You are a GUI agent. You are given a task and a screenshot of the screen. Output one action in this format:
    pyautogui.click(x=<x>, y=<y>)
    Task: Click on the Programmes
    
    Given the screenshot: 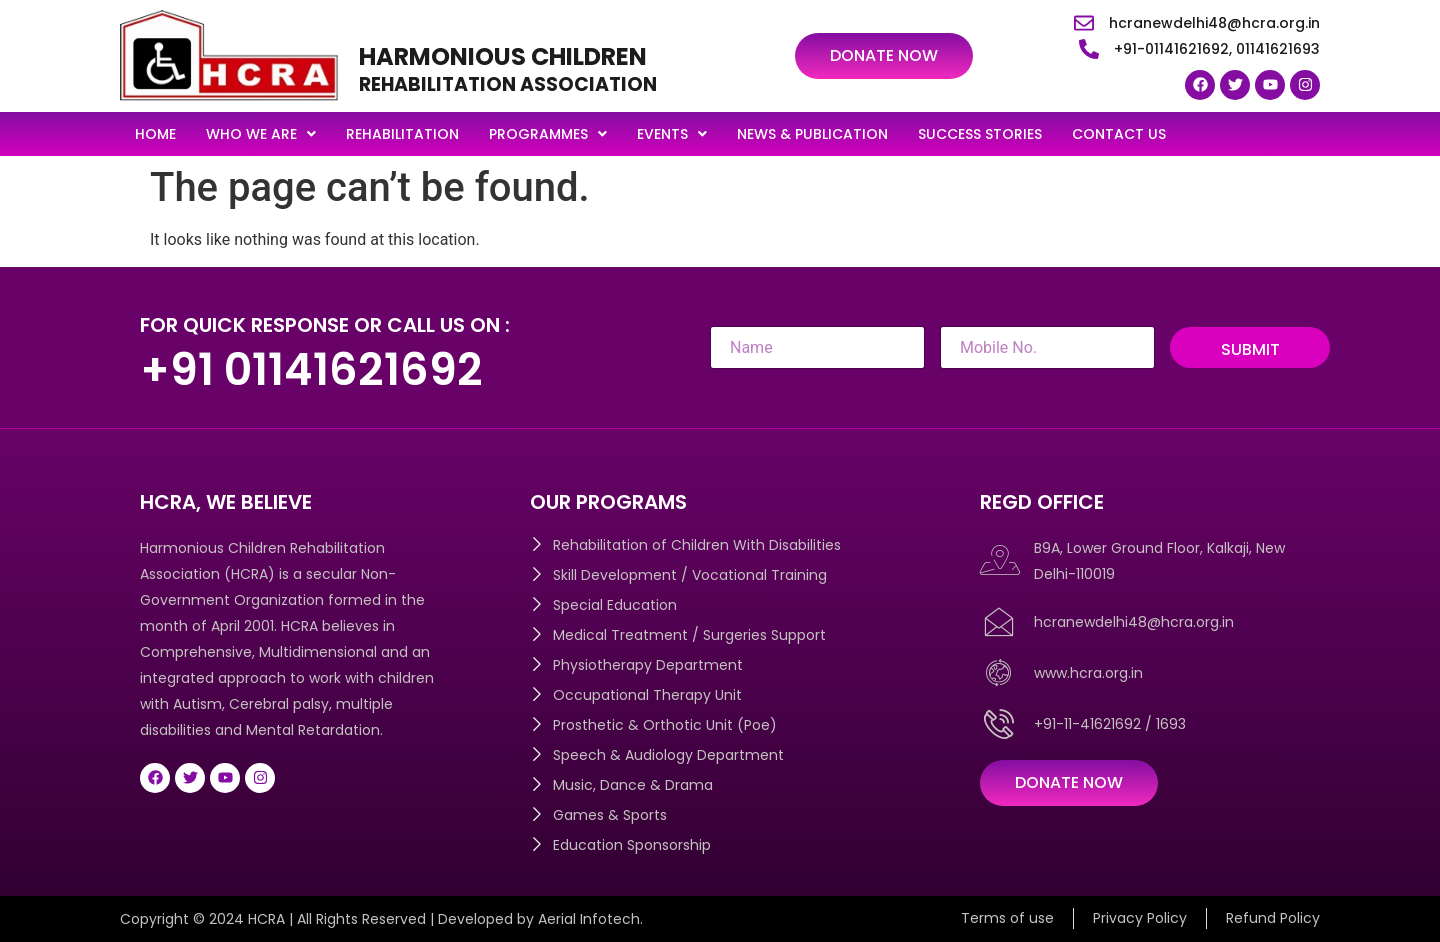 What is the action you would take?
    pyautogui.click(x=548, y=134)
    